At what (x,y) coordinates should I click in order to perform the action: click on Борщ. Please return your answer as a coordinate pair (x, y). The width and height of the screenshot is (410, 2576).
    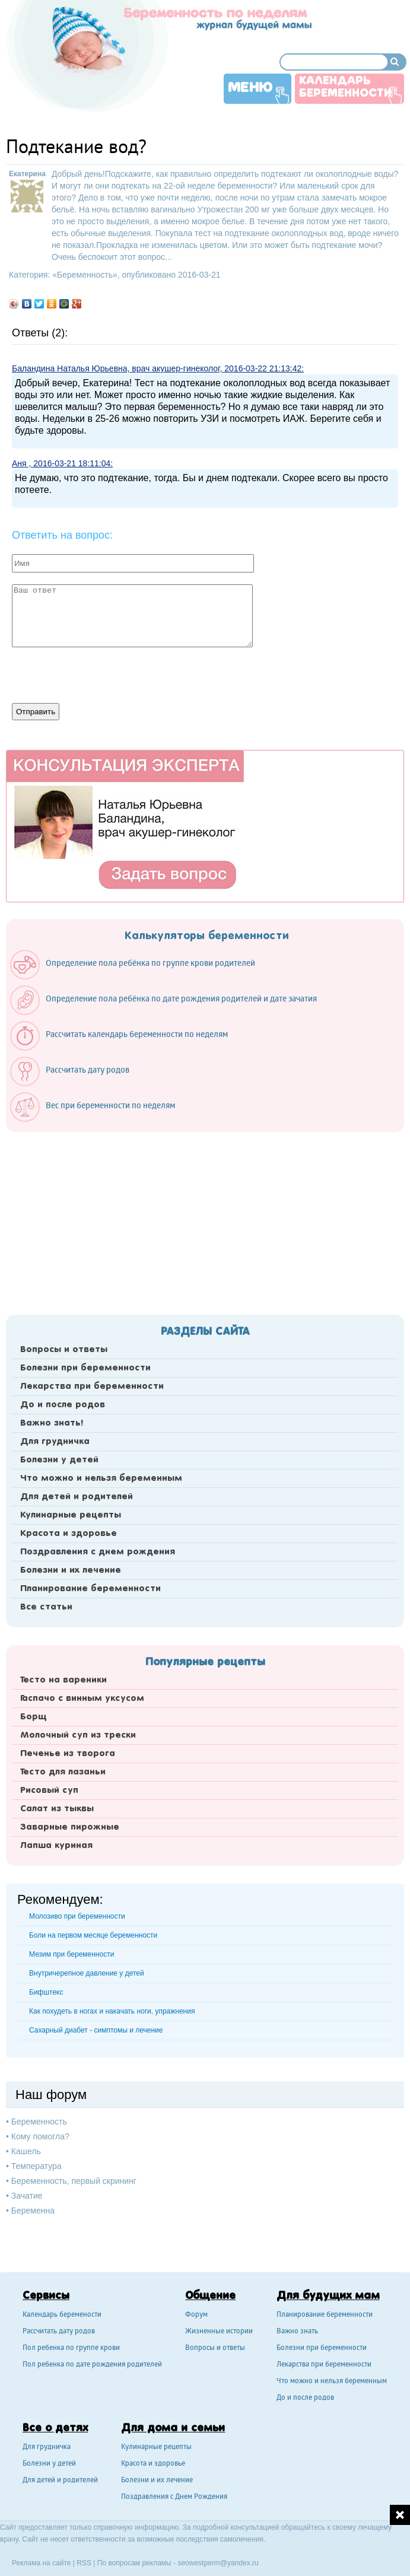
    Looking at the image, I should click on (33, 1717).